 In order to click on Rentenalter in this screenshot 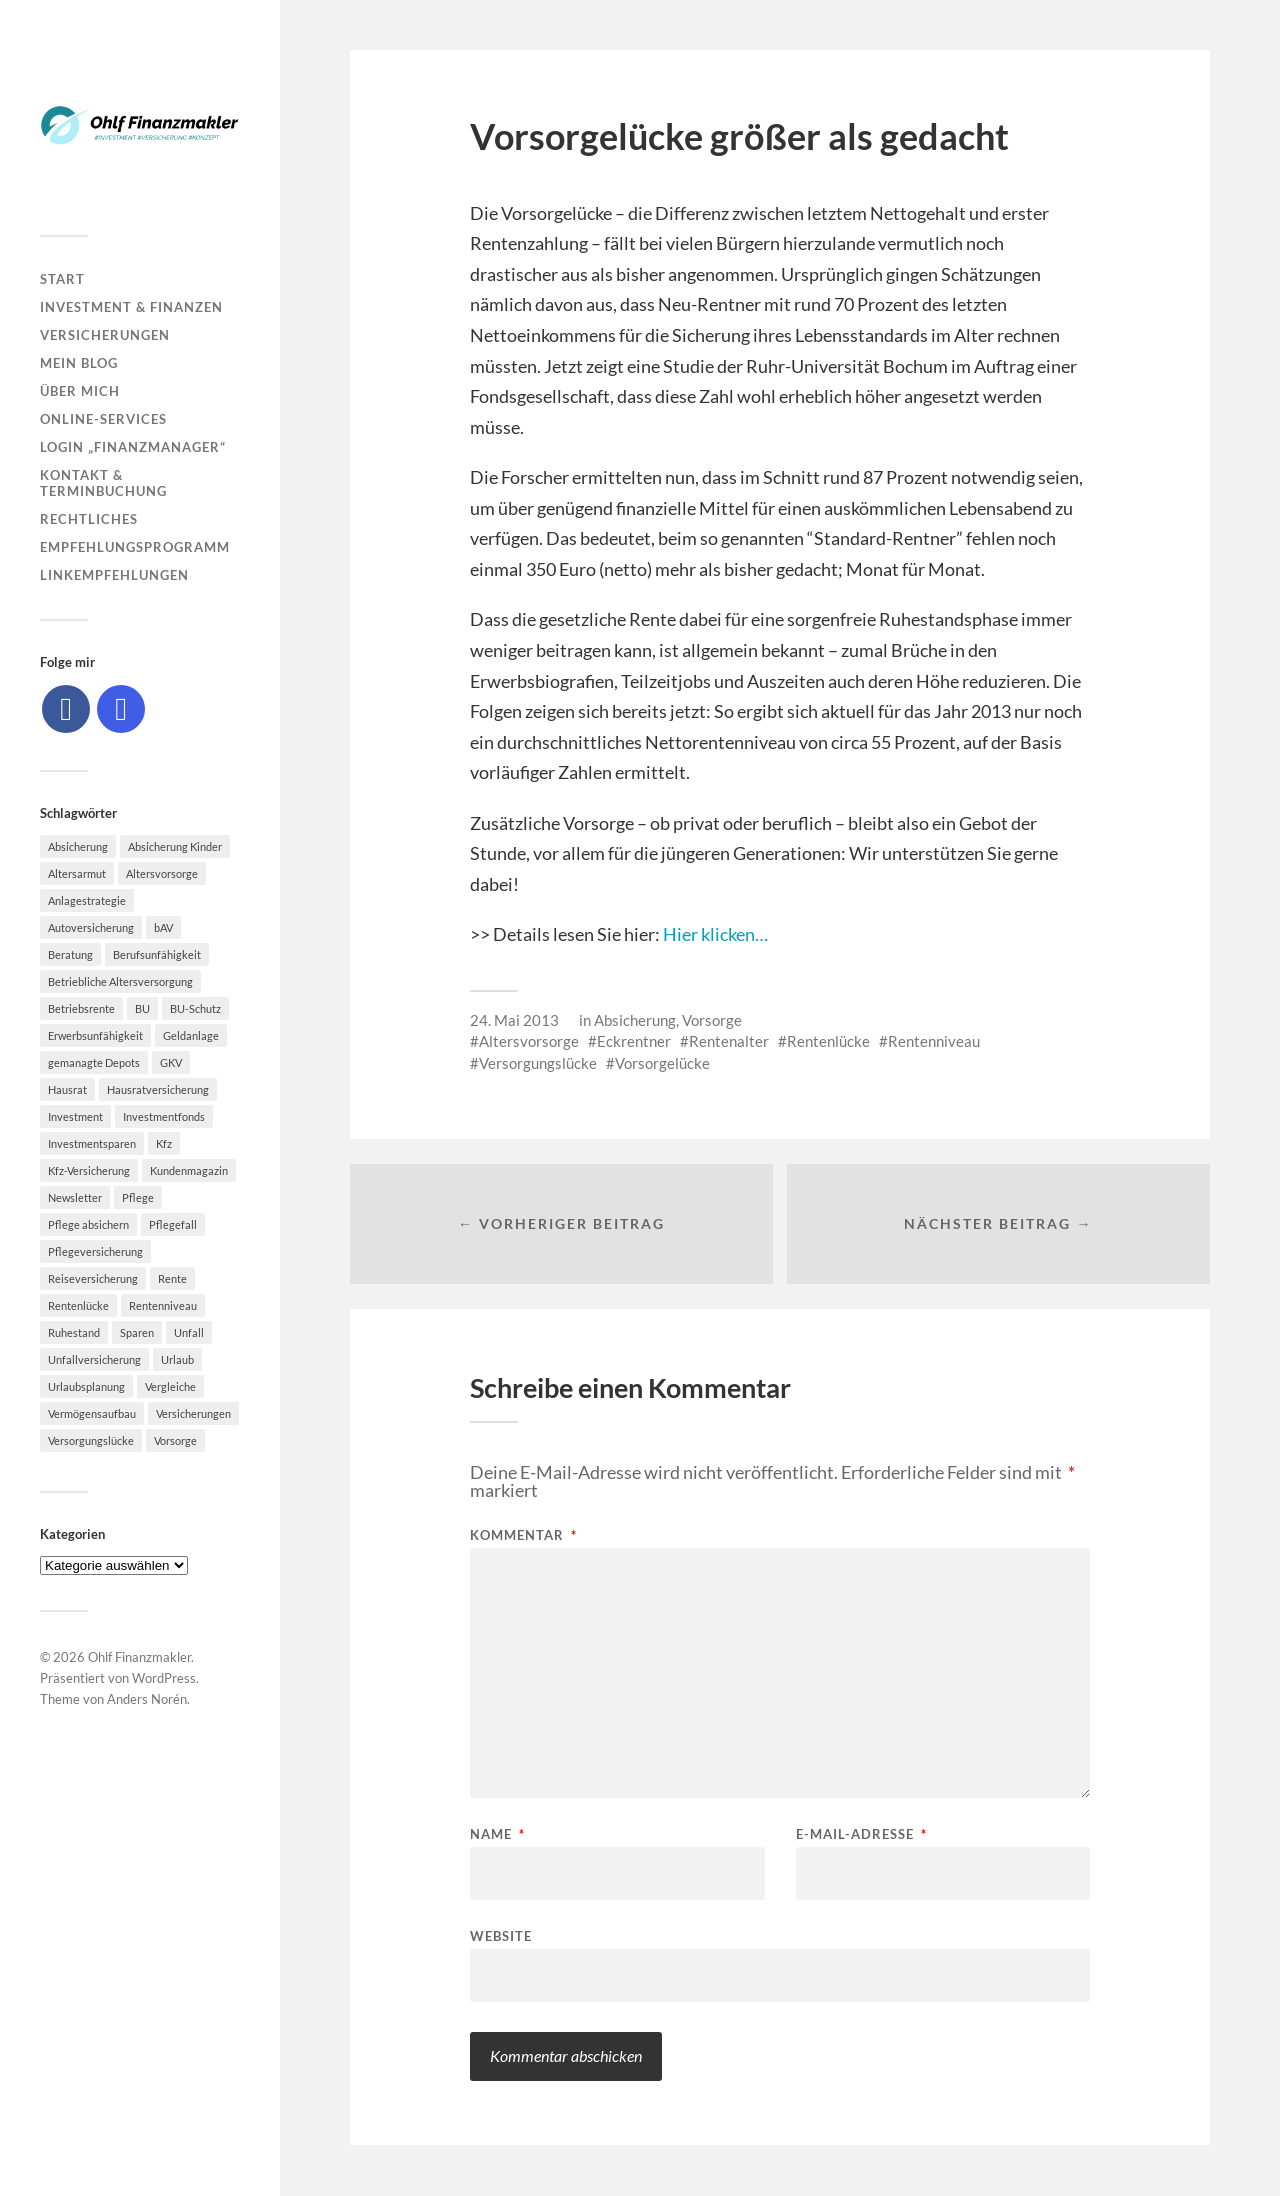, I will do `click(729, 1041)`.